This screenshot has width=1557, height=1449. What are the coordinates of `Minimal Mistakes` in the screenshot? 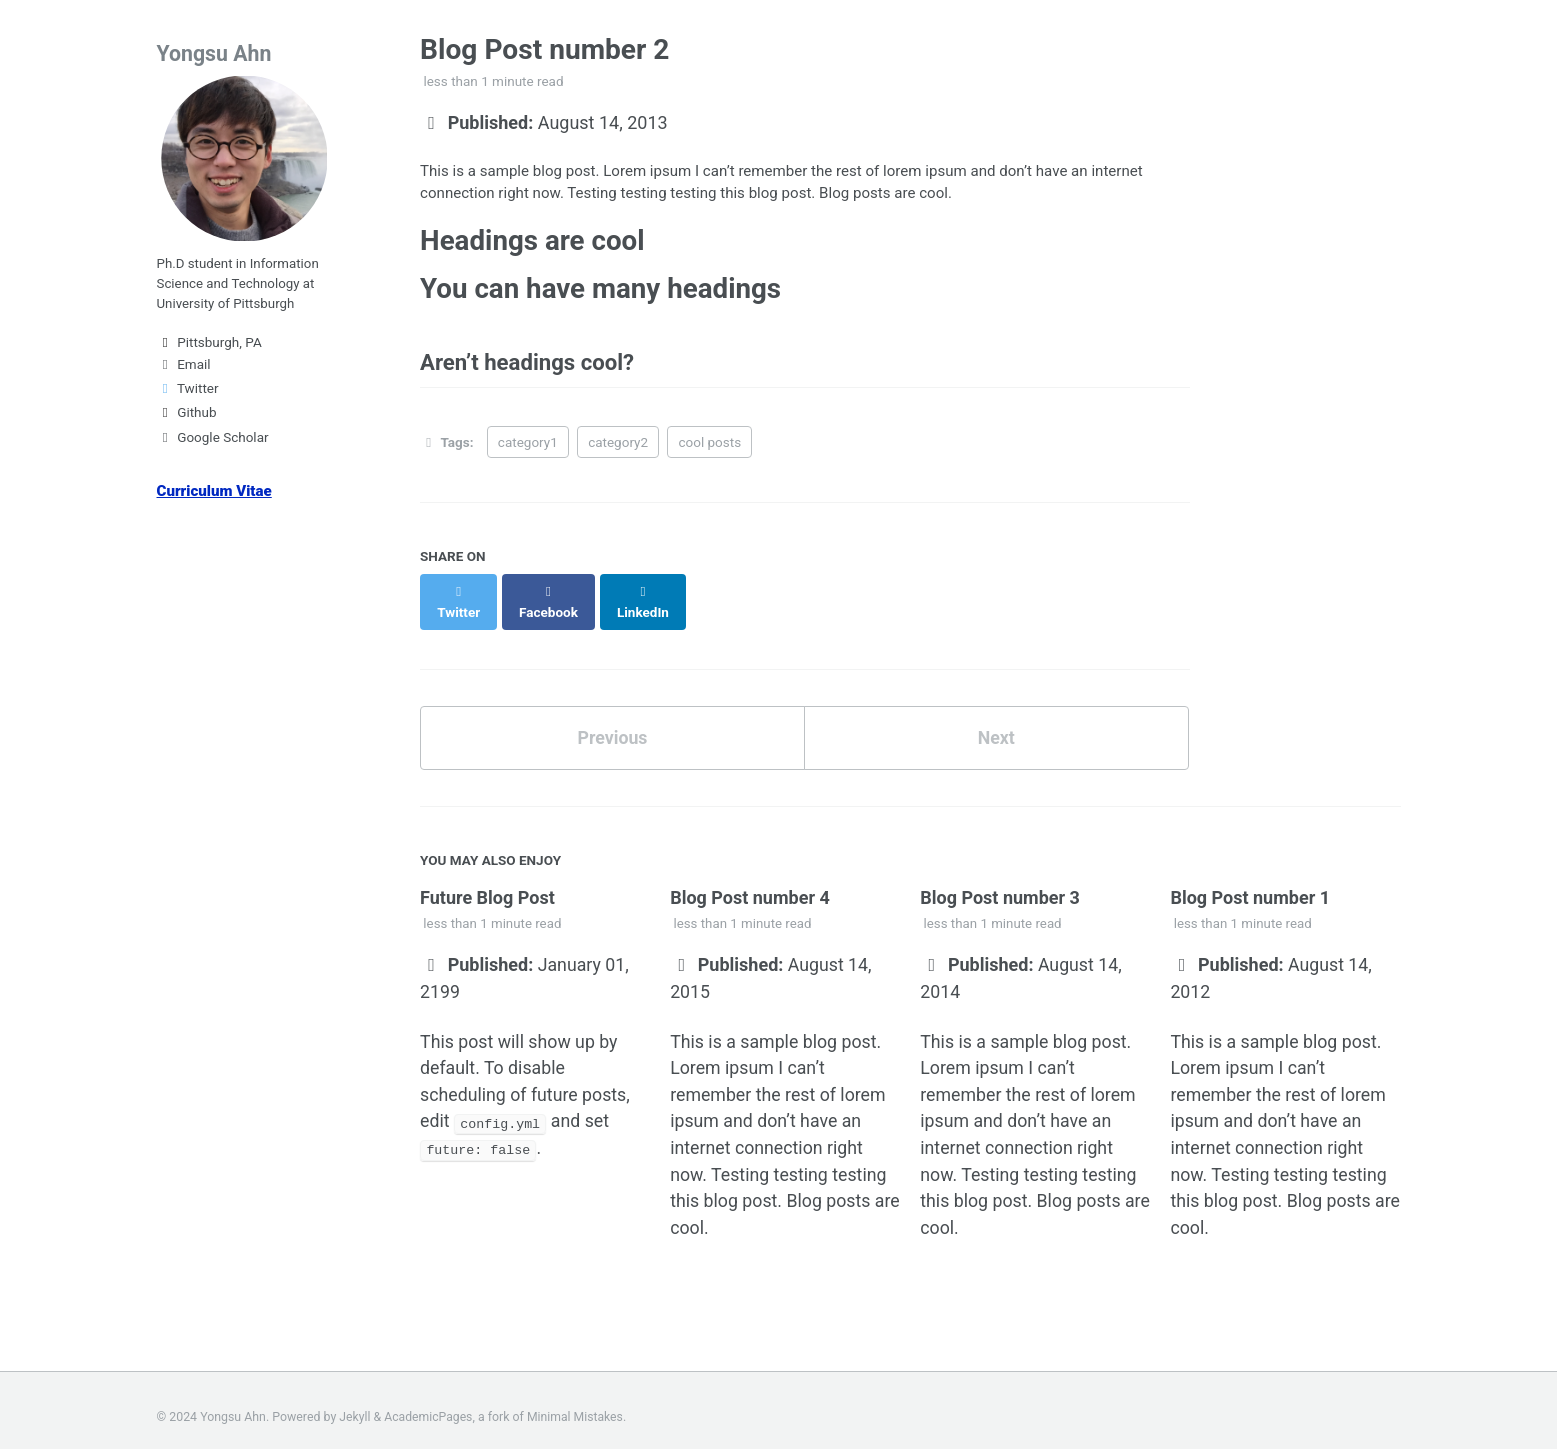 It's located at (577, 1404).